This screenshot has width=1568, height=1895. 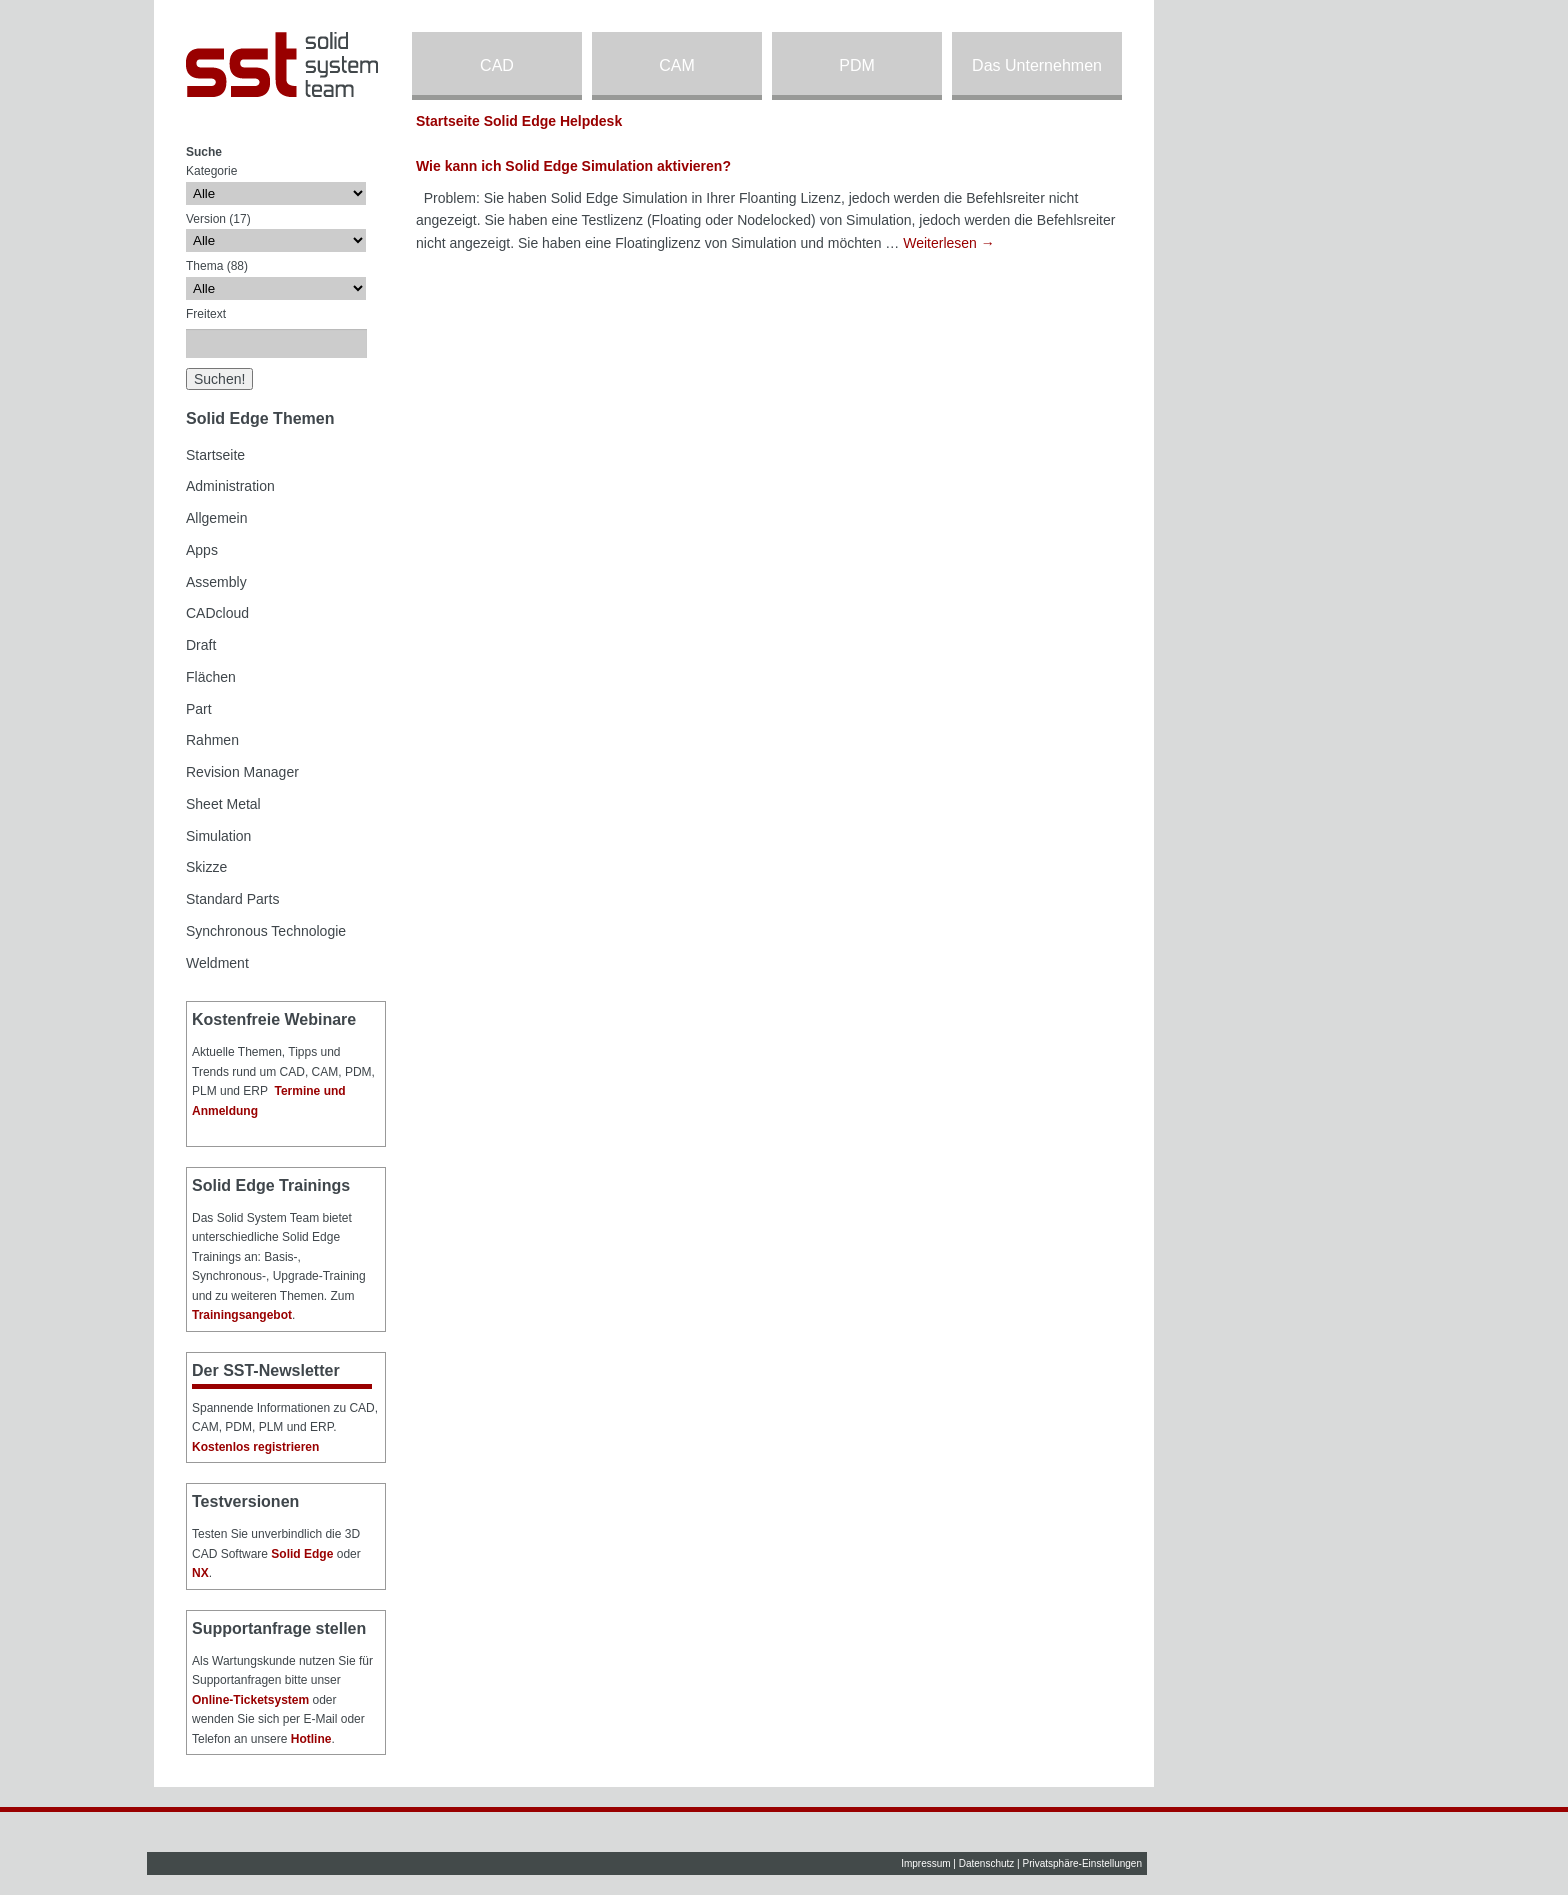 I want to click on Assembly, so click(x=216, y=582).